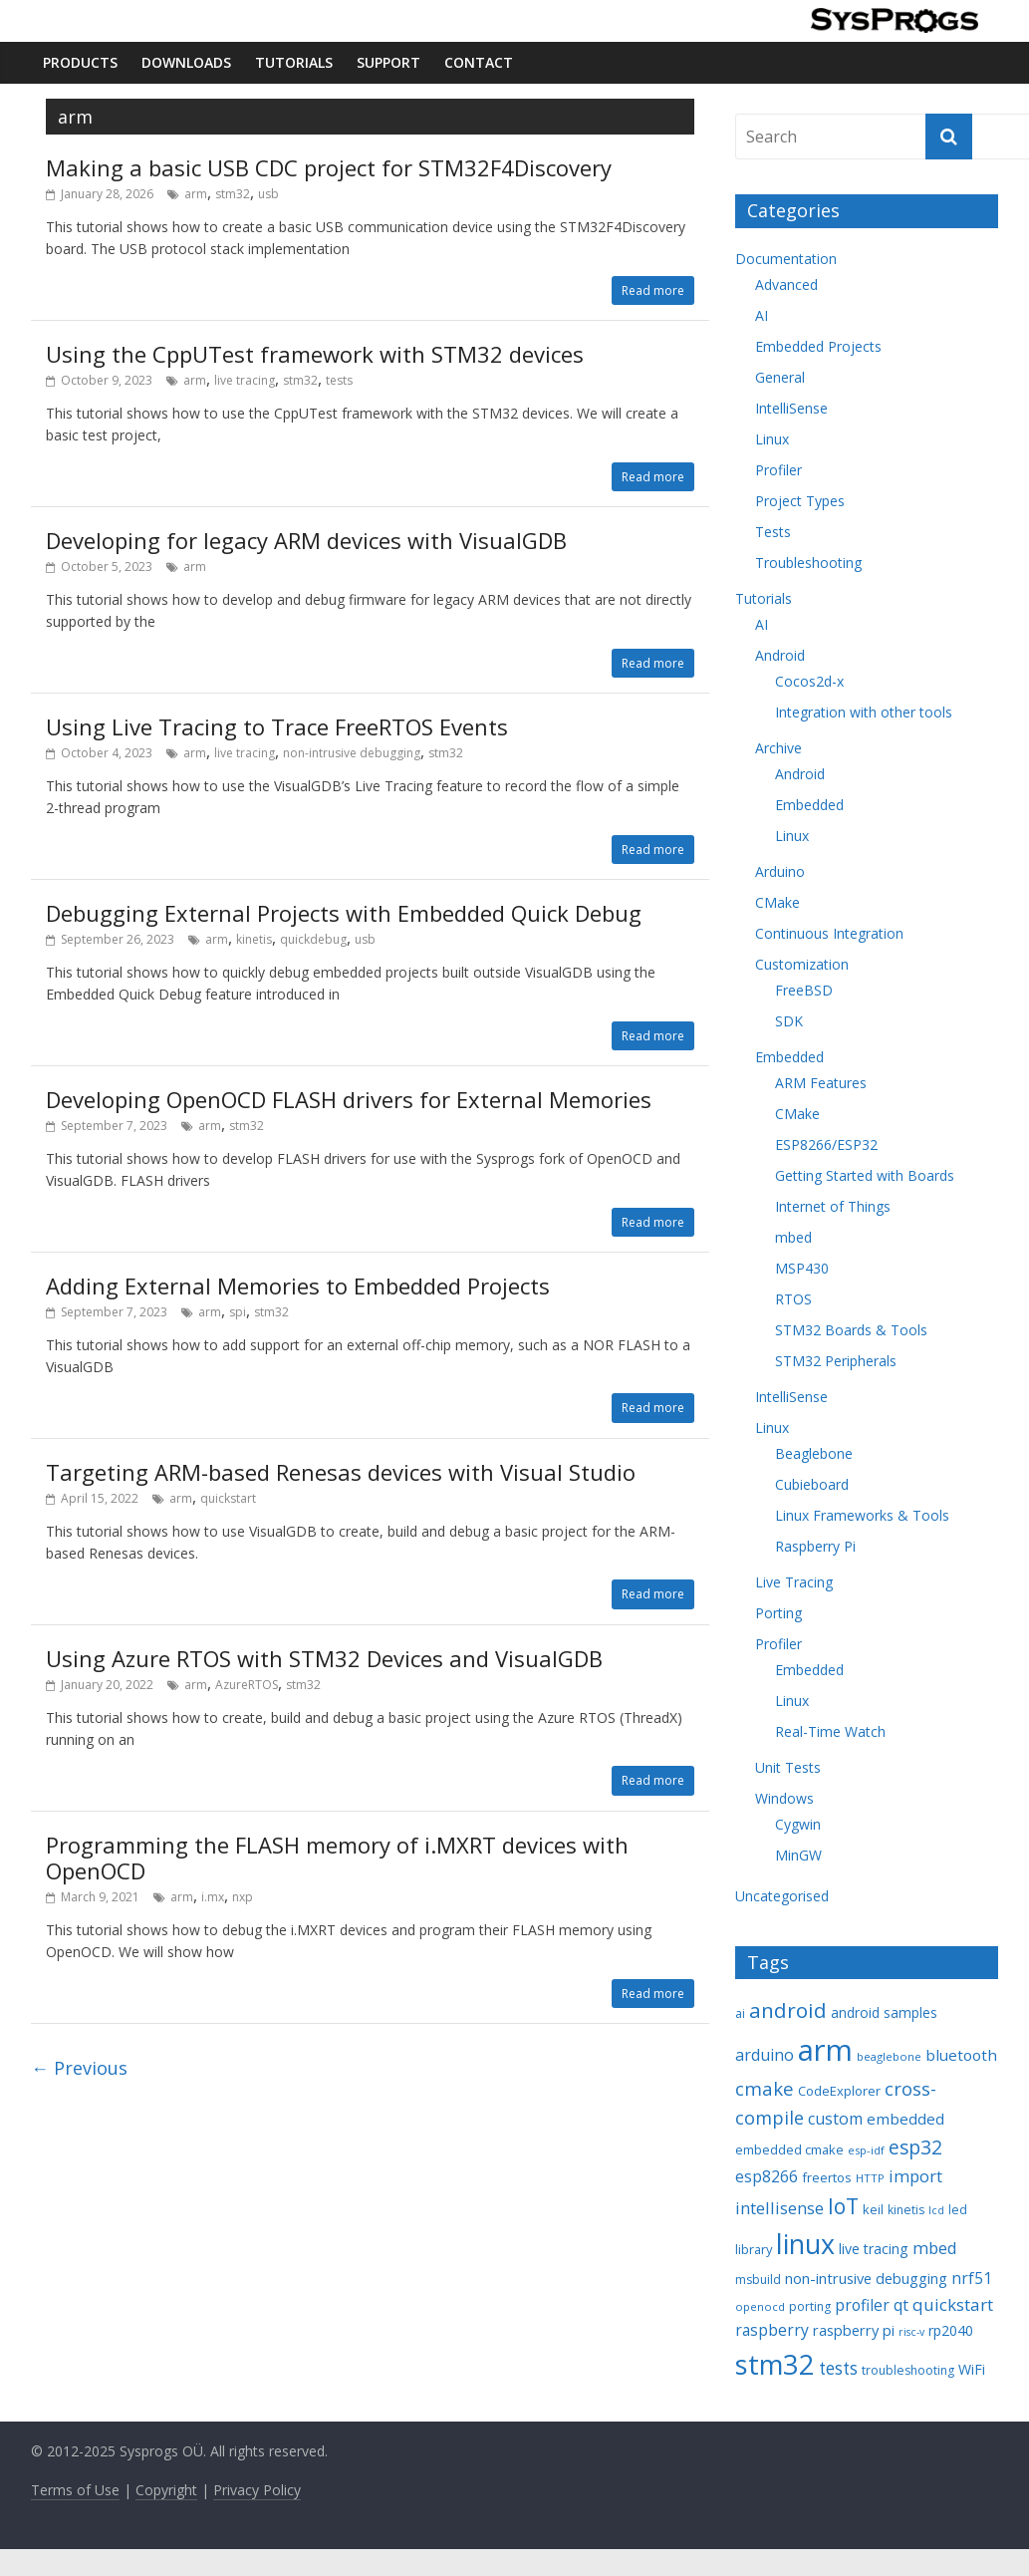 The image size is (1029, 2576). Describe the element at coordinates (936, 2210) in the screenshot. I see `lcd [lcd (6 items)]` at that location.